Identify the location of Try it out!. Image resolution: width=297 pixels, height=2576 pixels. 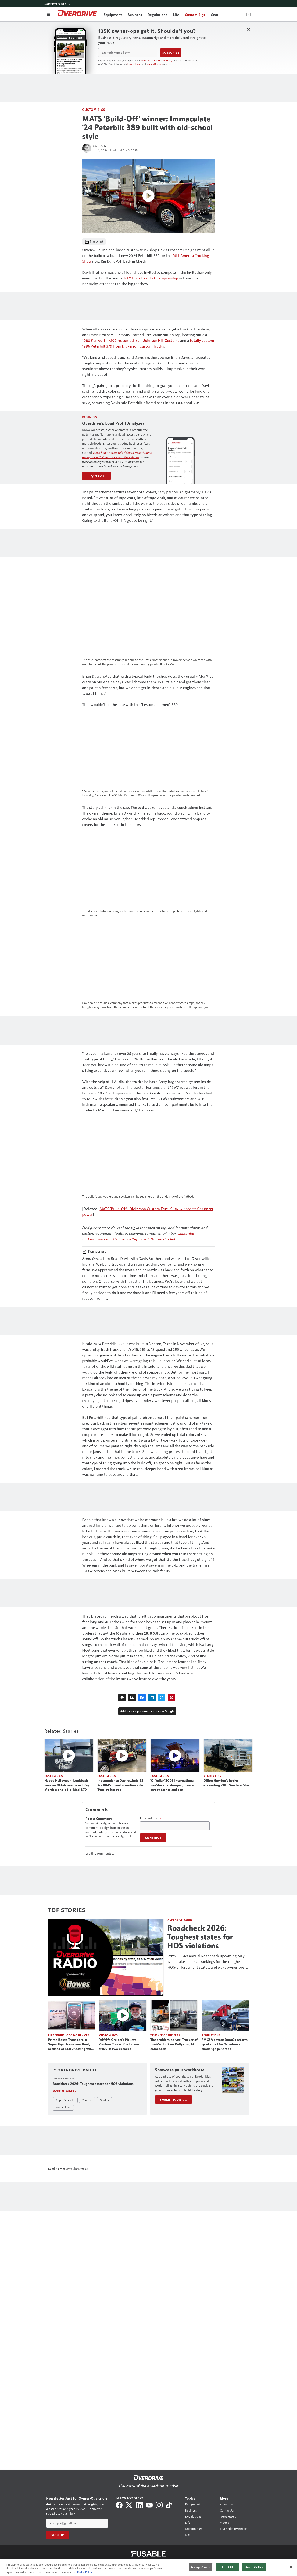
(96, 476).